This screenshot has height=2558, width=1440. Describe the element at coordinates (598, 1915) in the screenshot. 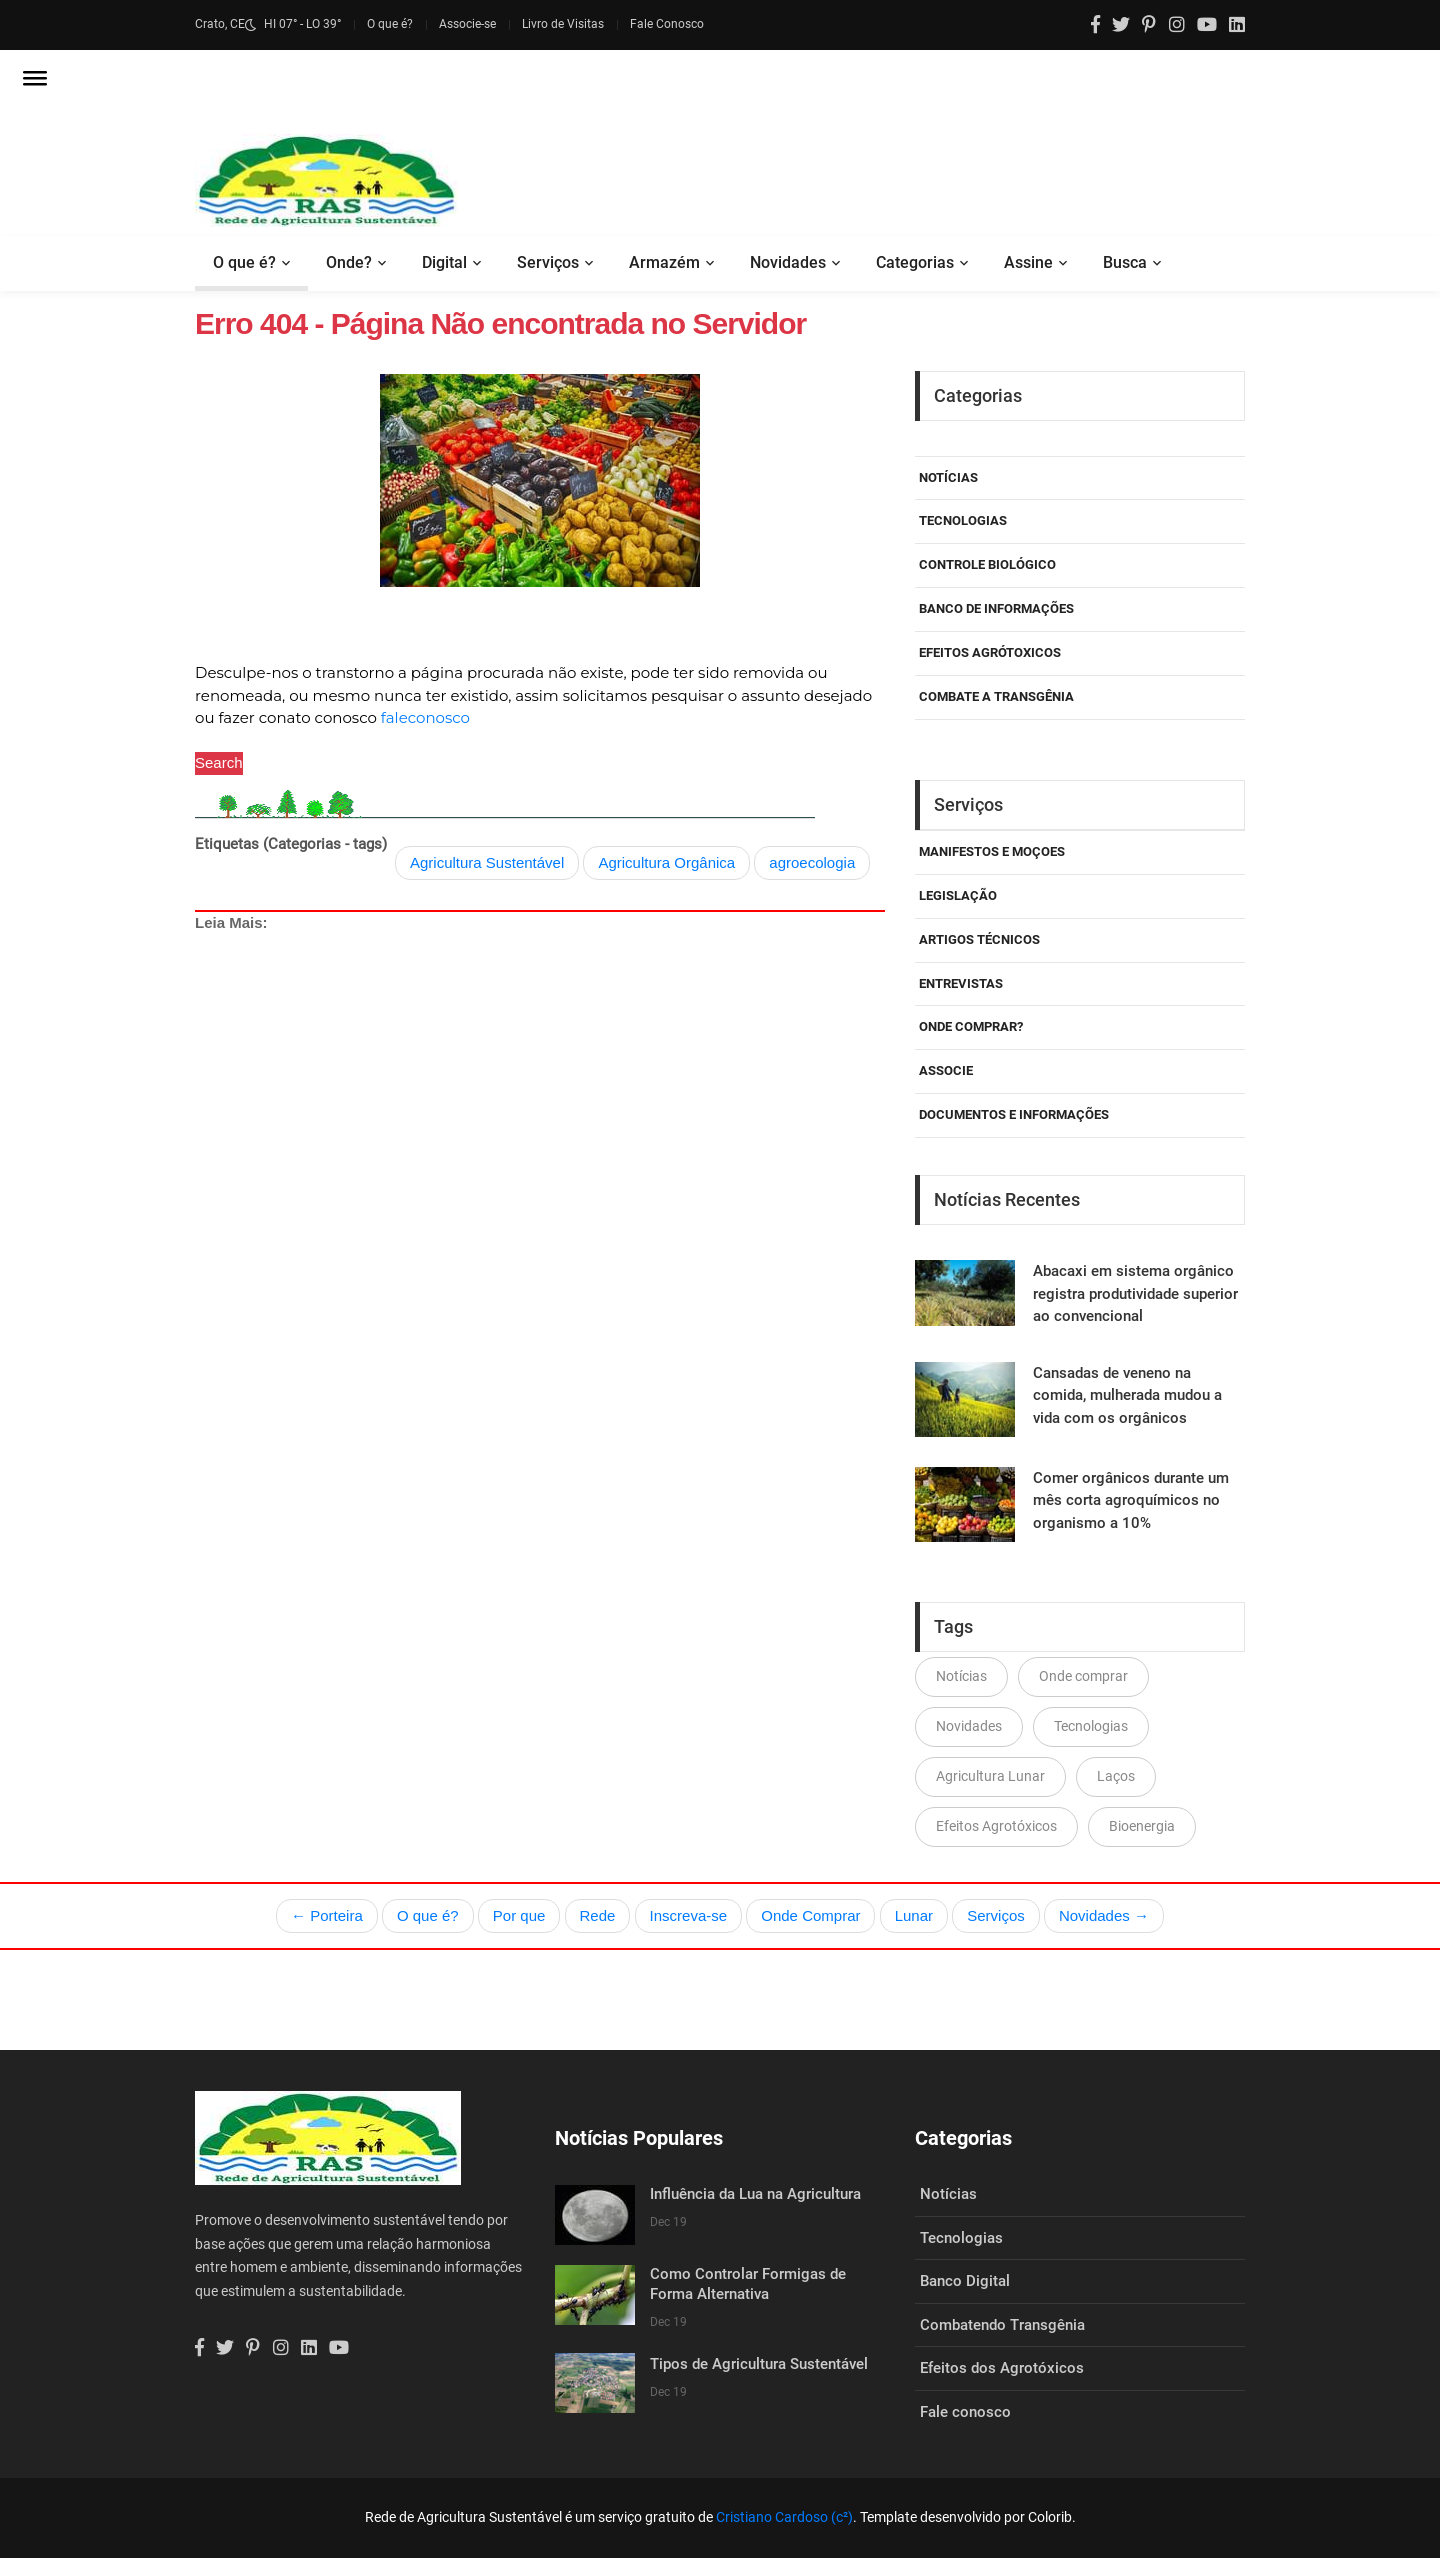

I see `Rede` at that location.